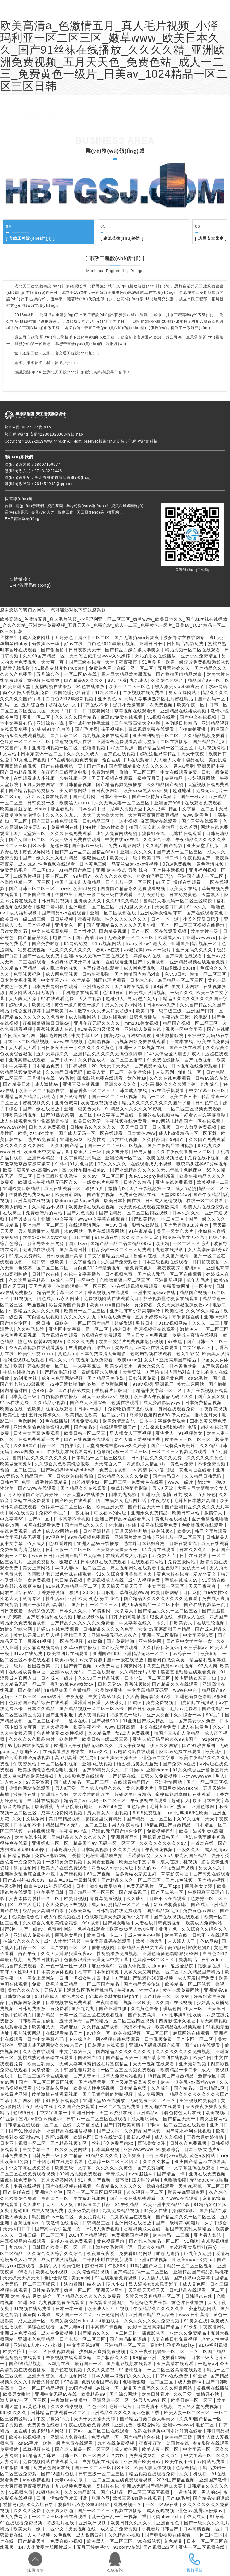 Image resolution: width=230 pixels, height=2576 pixels. I want to click on 中文字幕第三页, so click(76, 2051).